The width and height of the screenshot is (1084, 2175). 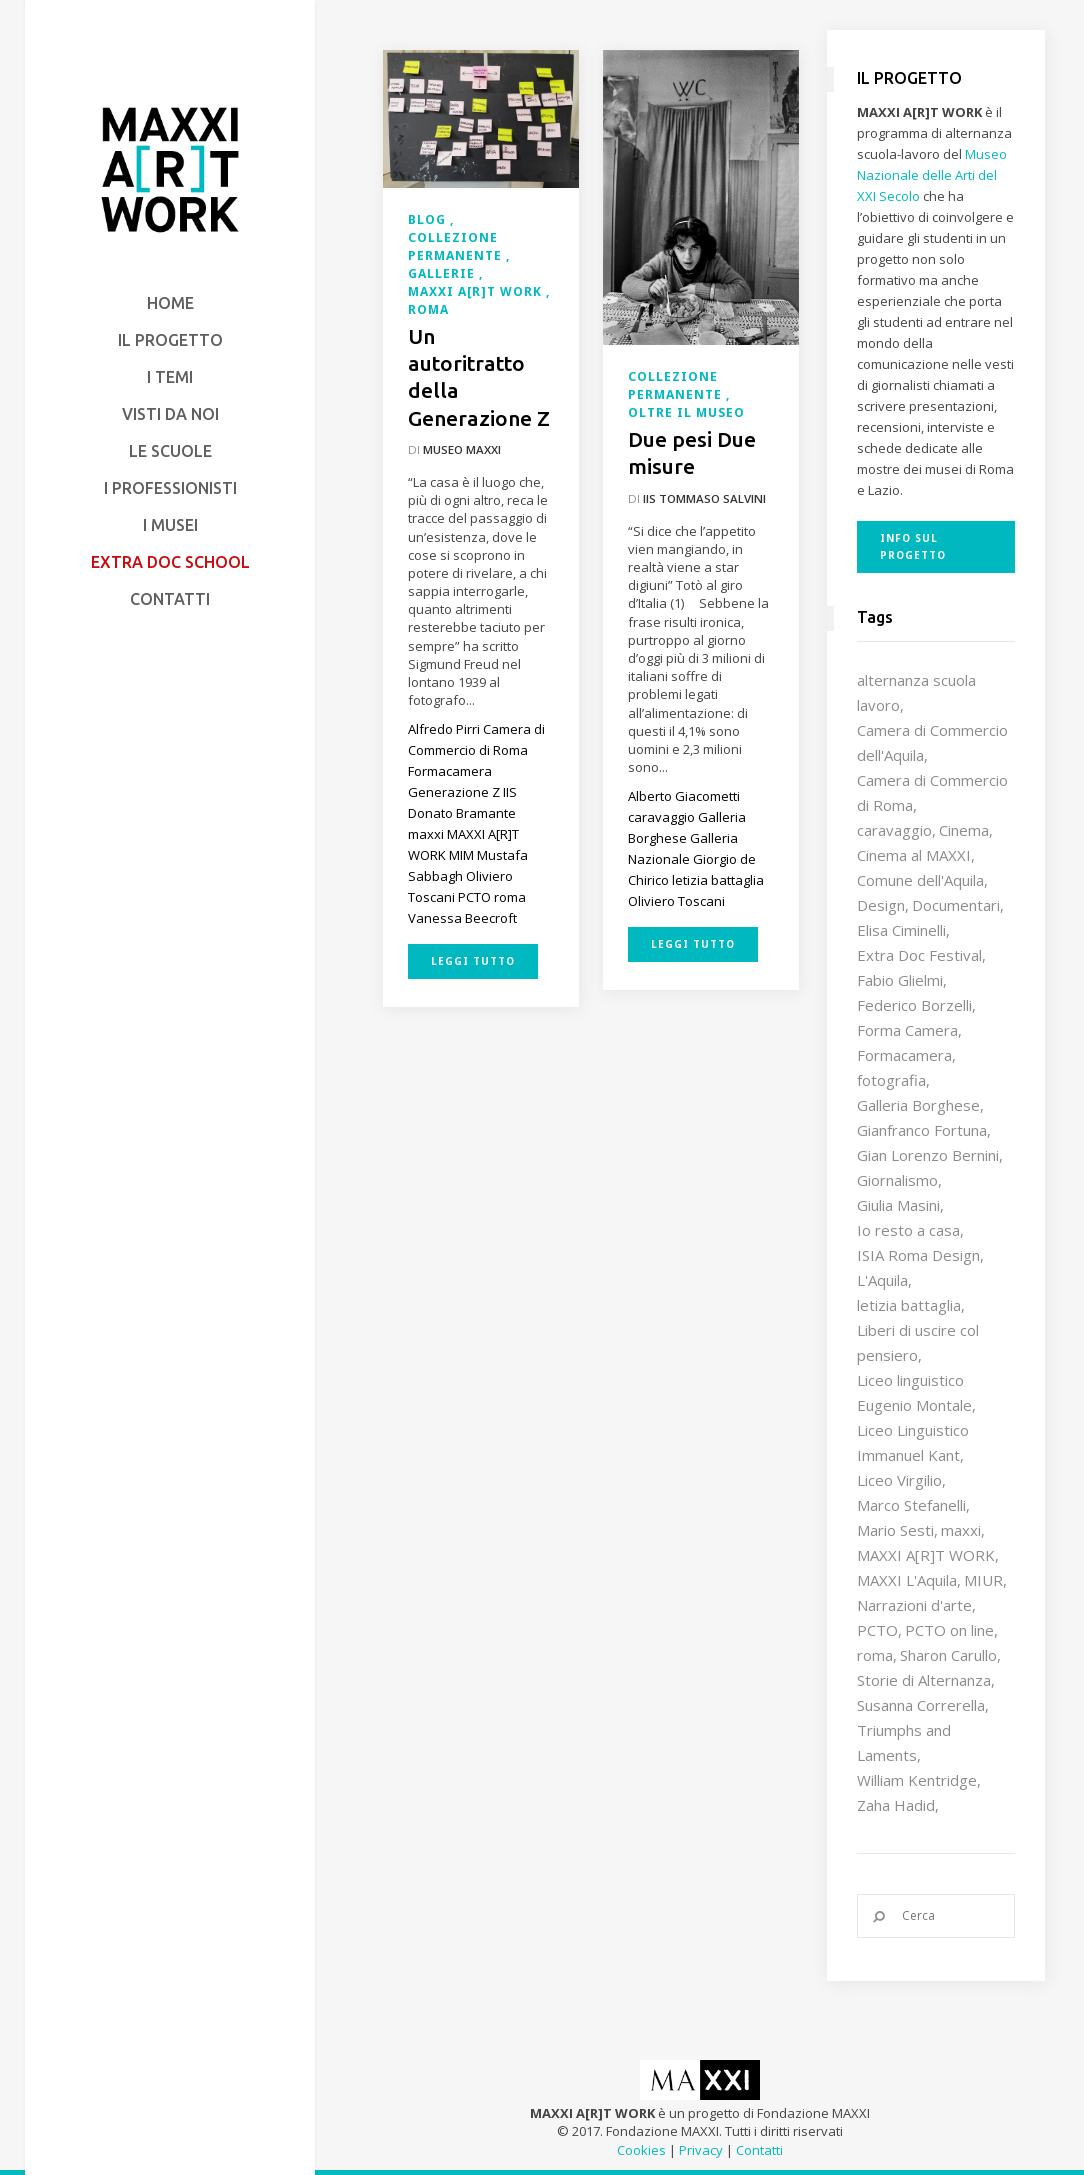 I want to click on Liberi di uscire col pensiero [Liberi di uscire col pensiero (19 elementi)], so click(x=918, y=1342).